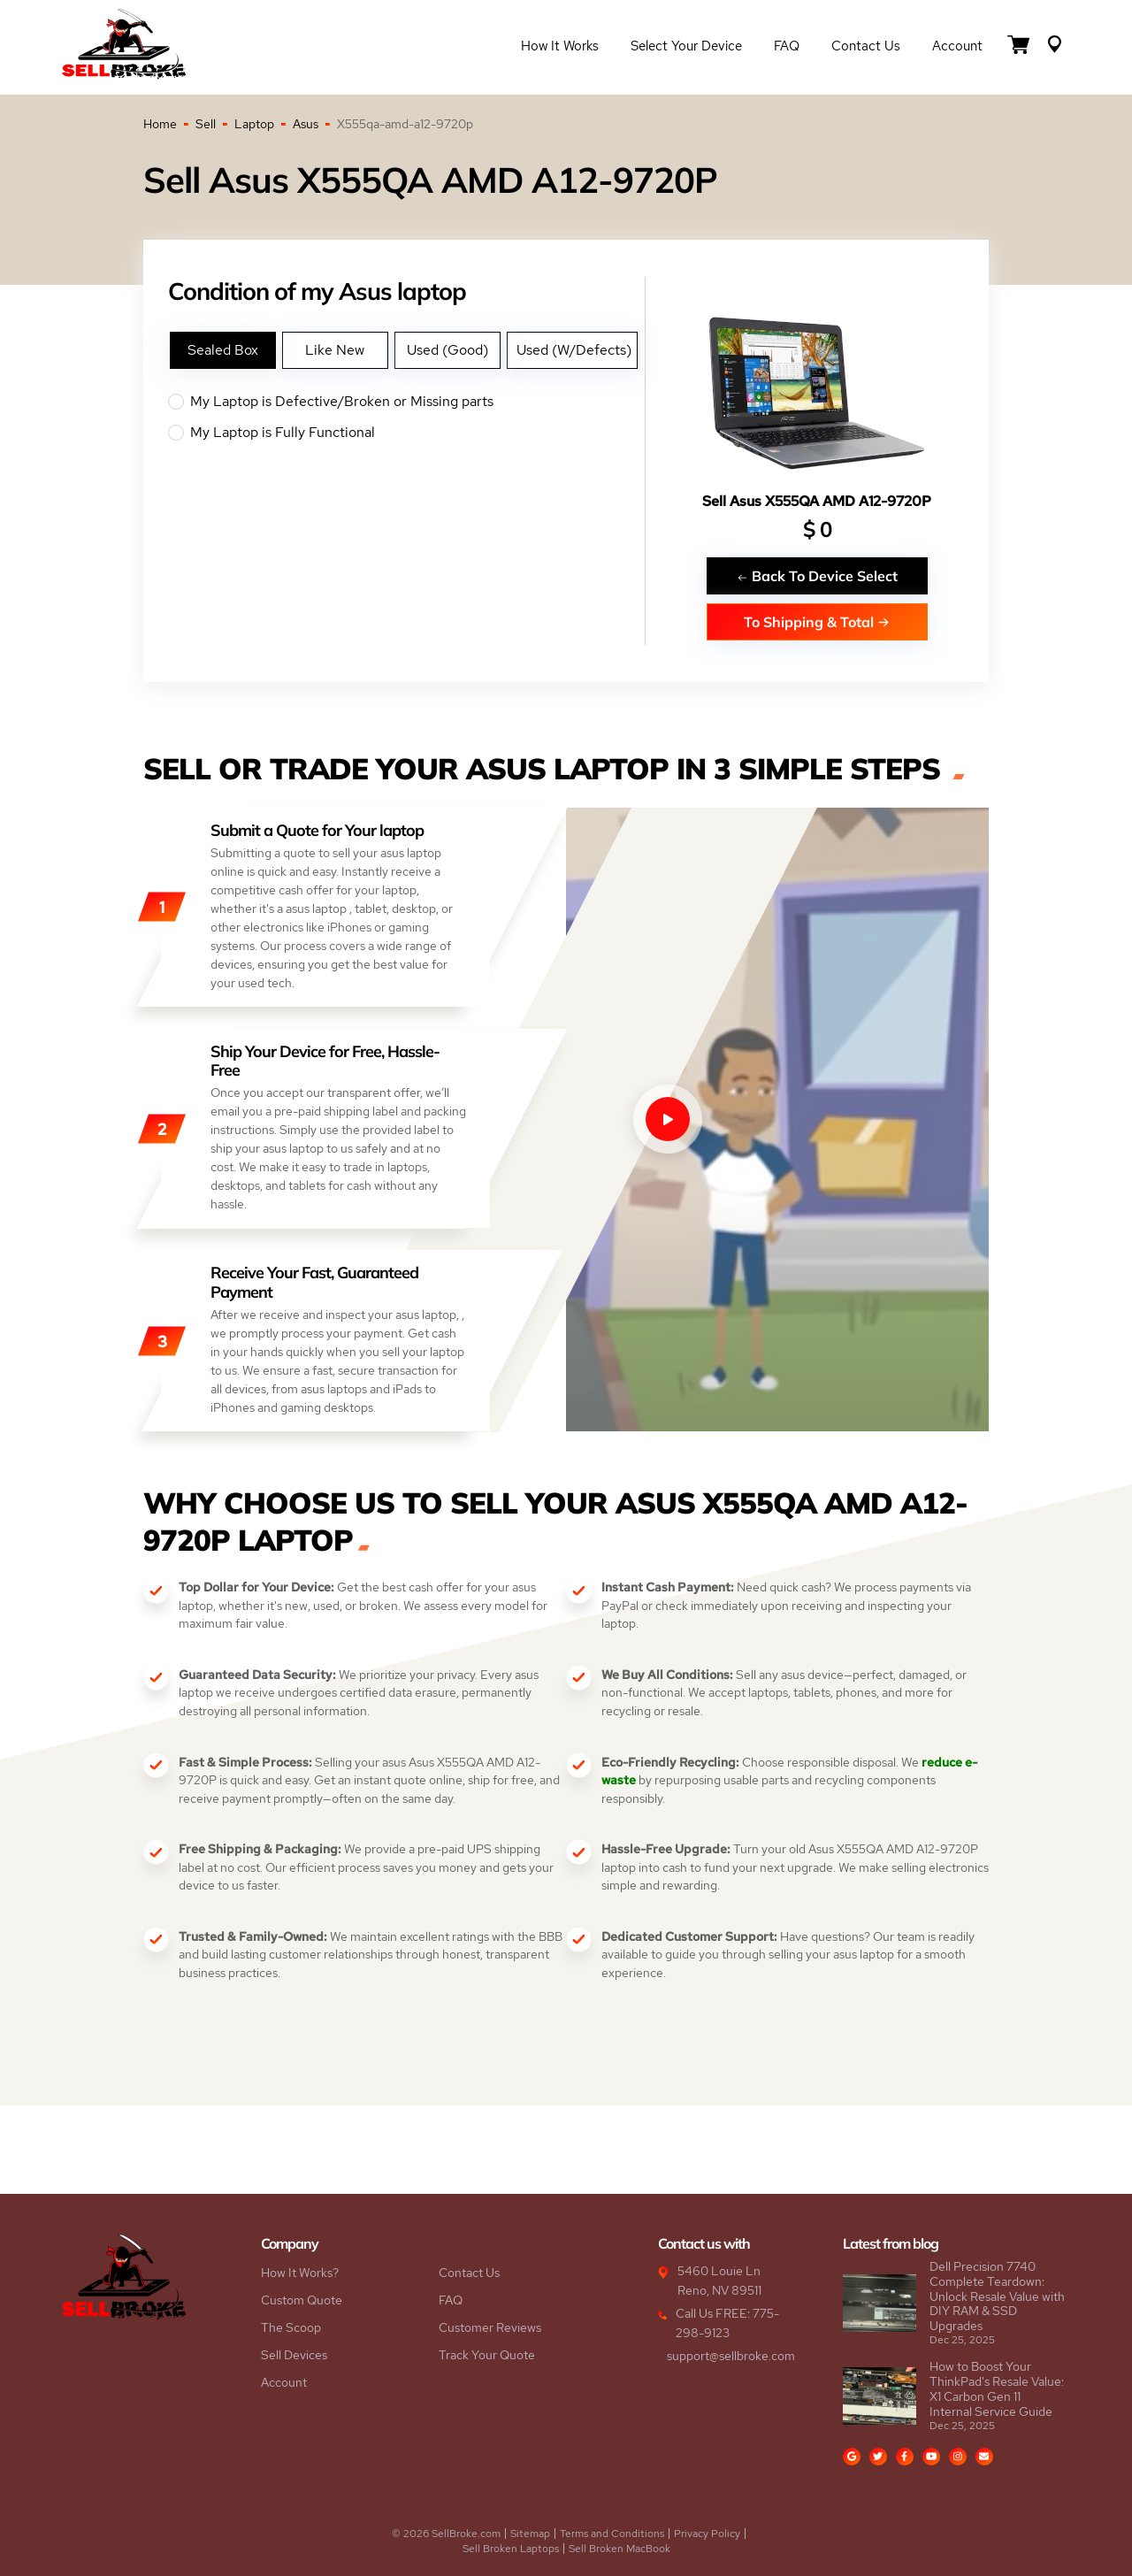 The image size is (1132, 2576). Describe the element at coordinates (573, 350) in the screenshot. I see `Used (W/Defects)` at that location.